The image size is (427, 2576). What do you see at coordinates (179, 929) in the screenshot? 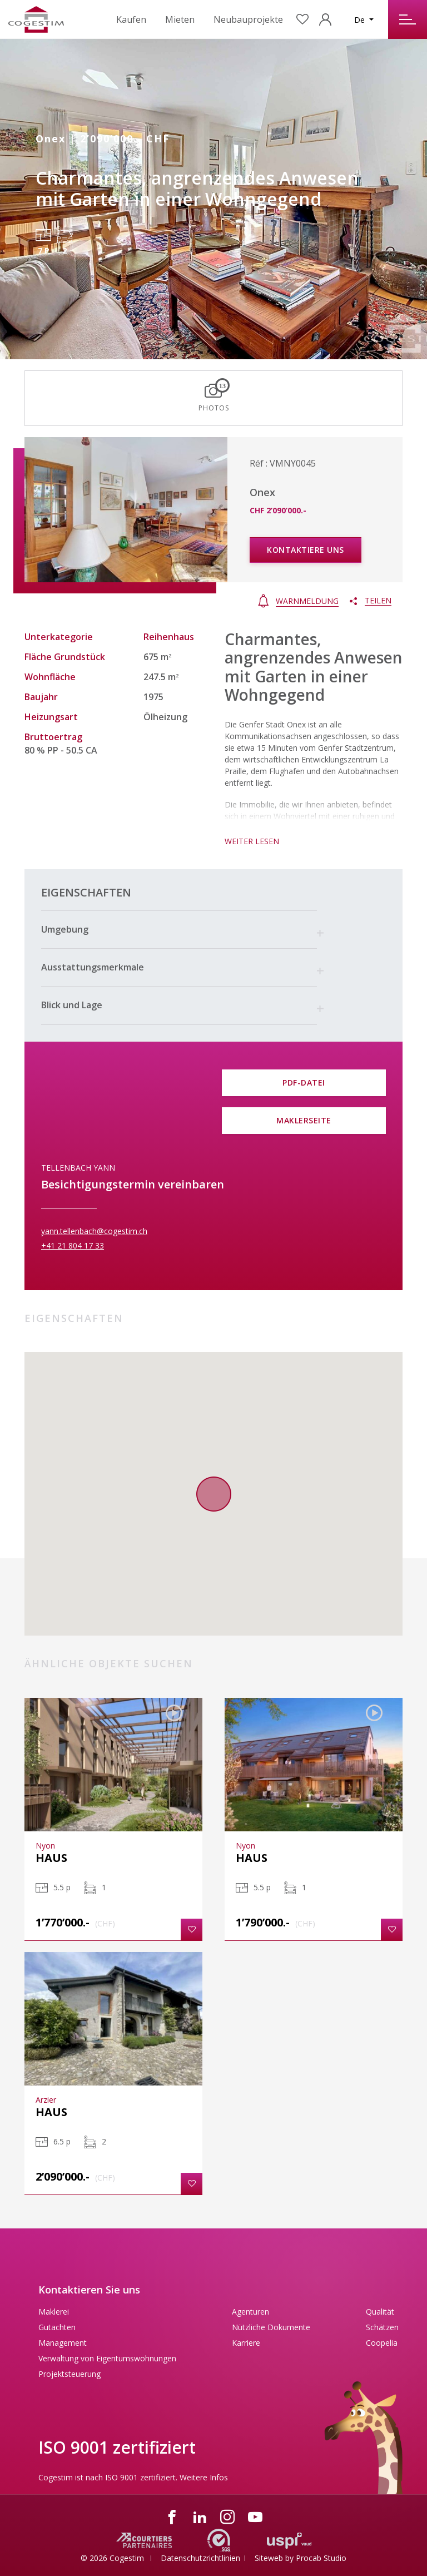
I see `[button]` at bounding box center [179, 929].